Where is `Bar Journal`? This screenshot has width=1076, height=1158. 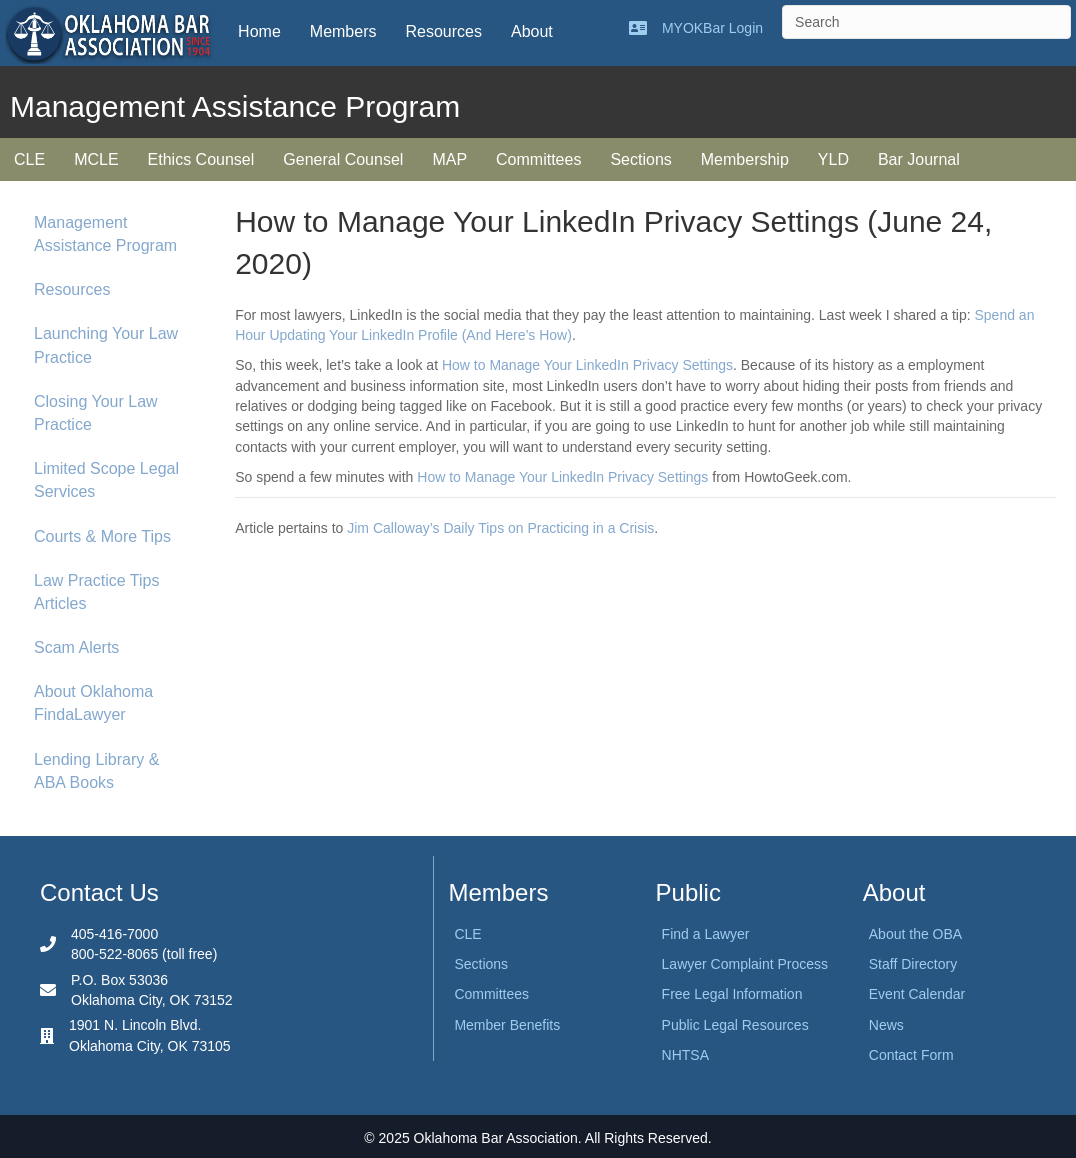
Bar Journal is located at coordinates (919, 159).